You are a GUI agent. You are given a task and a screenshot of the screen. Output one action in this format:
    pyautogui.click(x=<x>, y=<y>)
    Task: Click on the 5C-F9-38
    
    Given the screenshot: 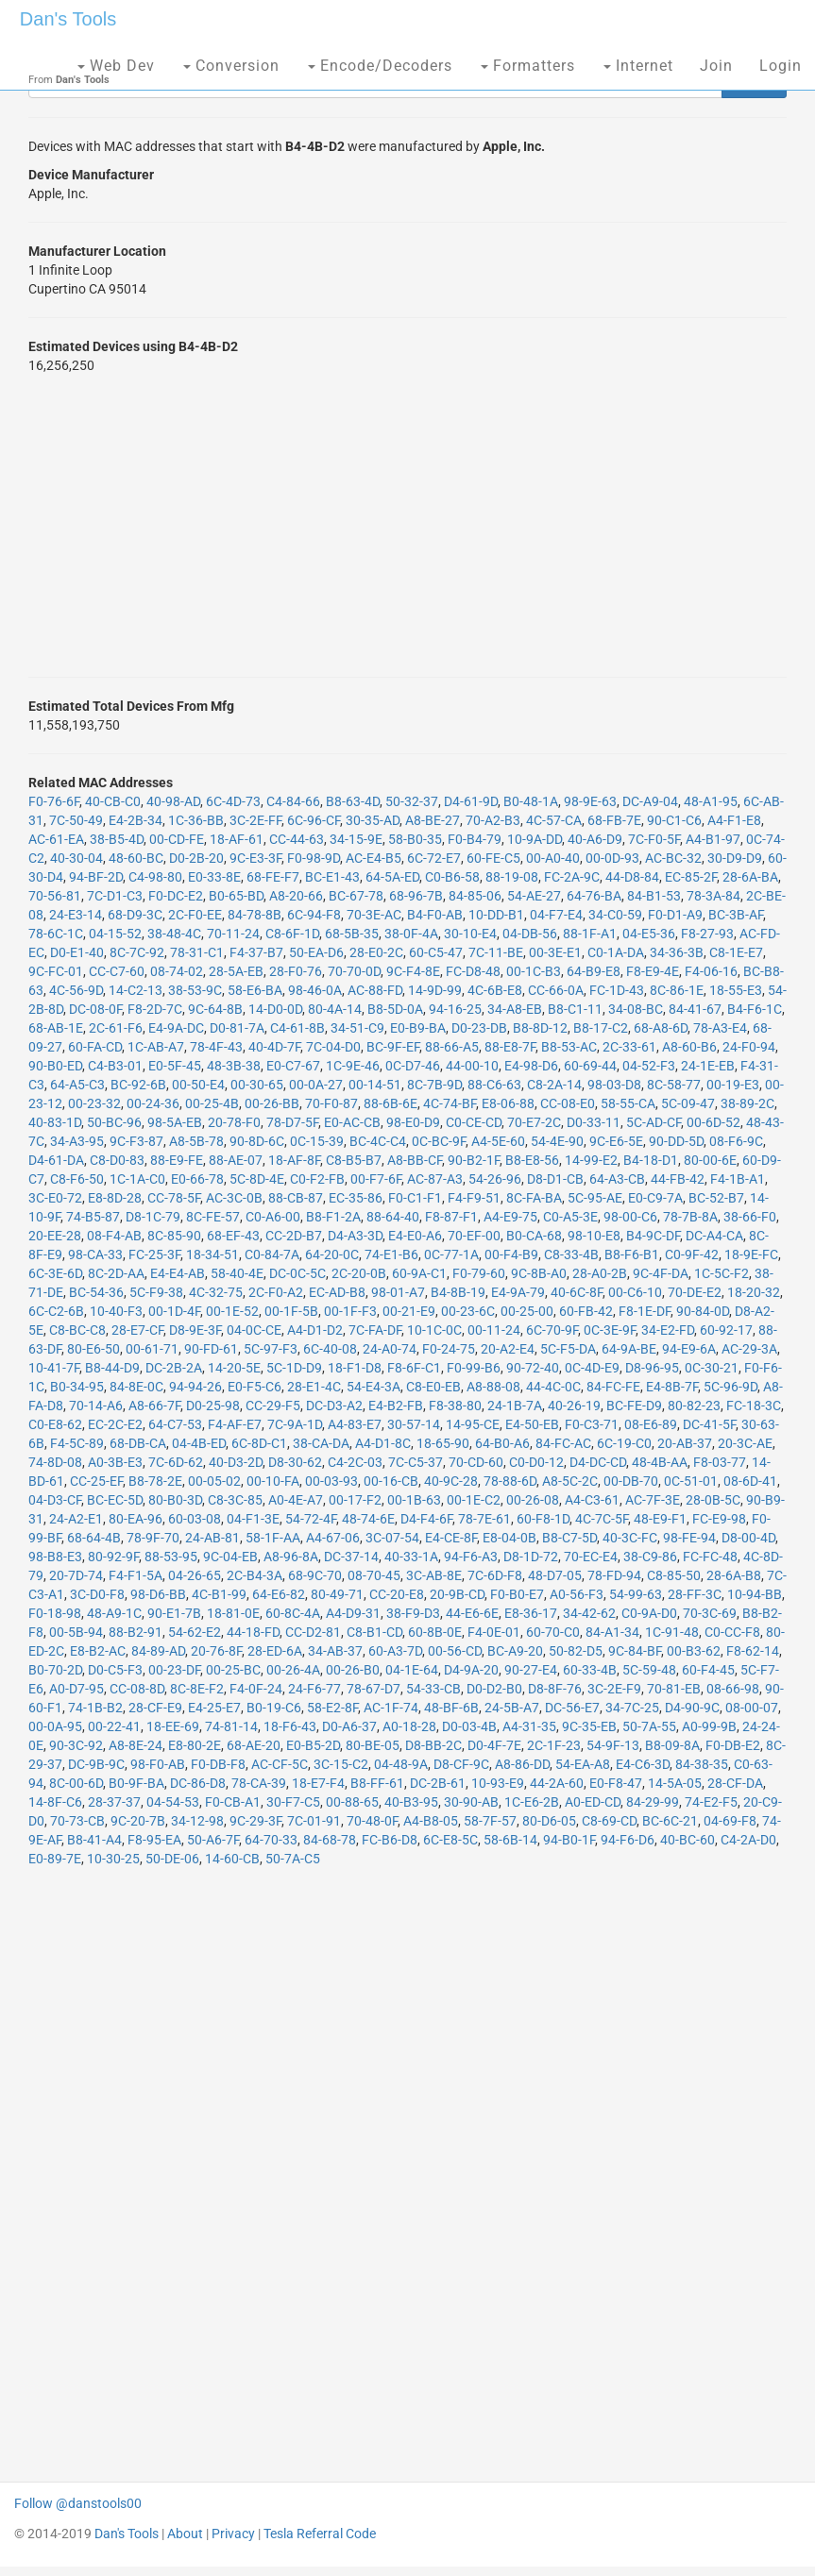 What is the action you would take?
    pyautogui.click(x=156, y=1292)
    